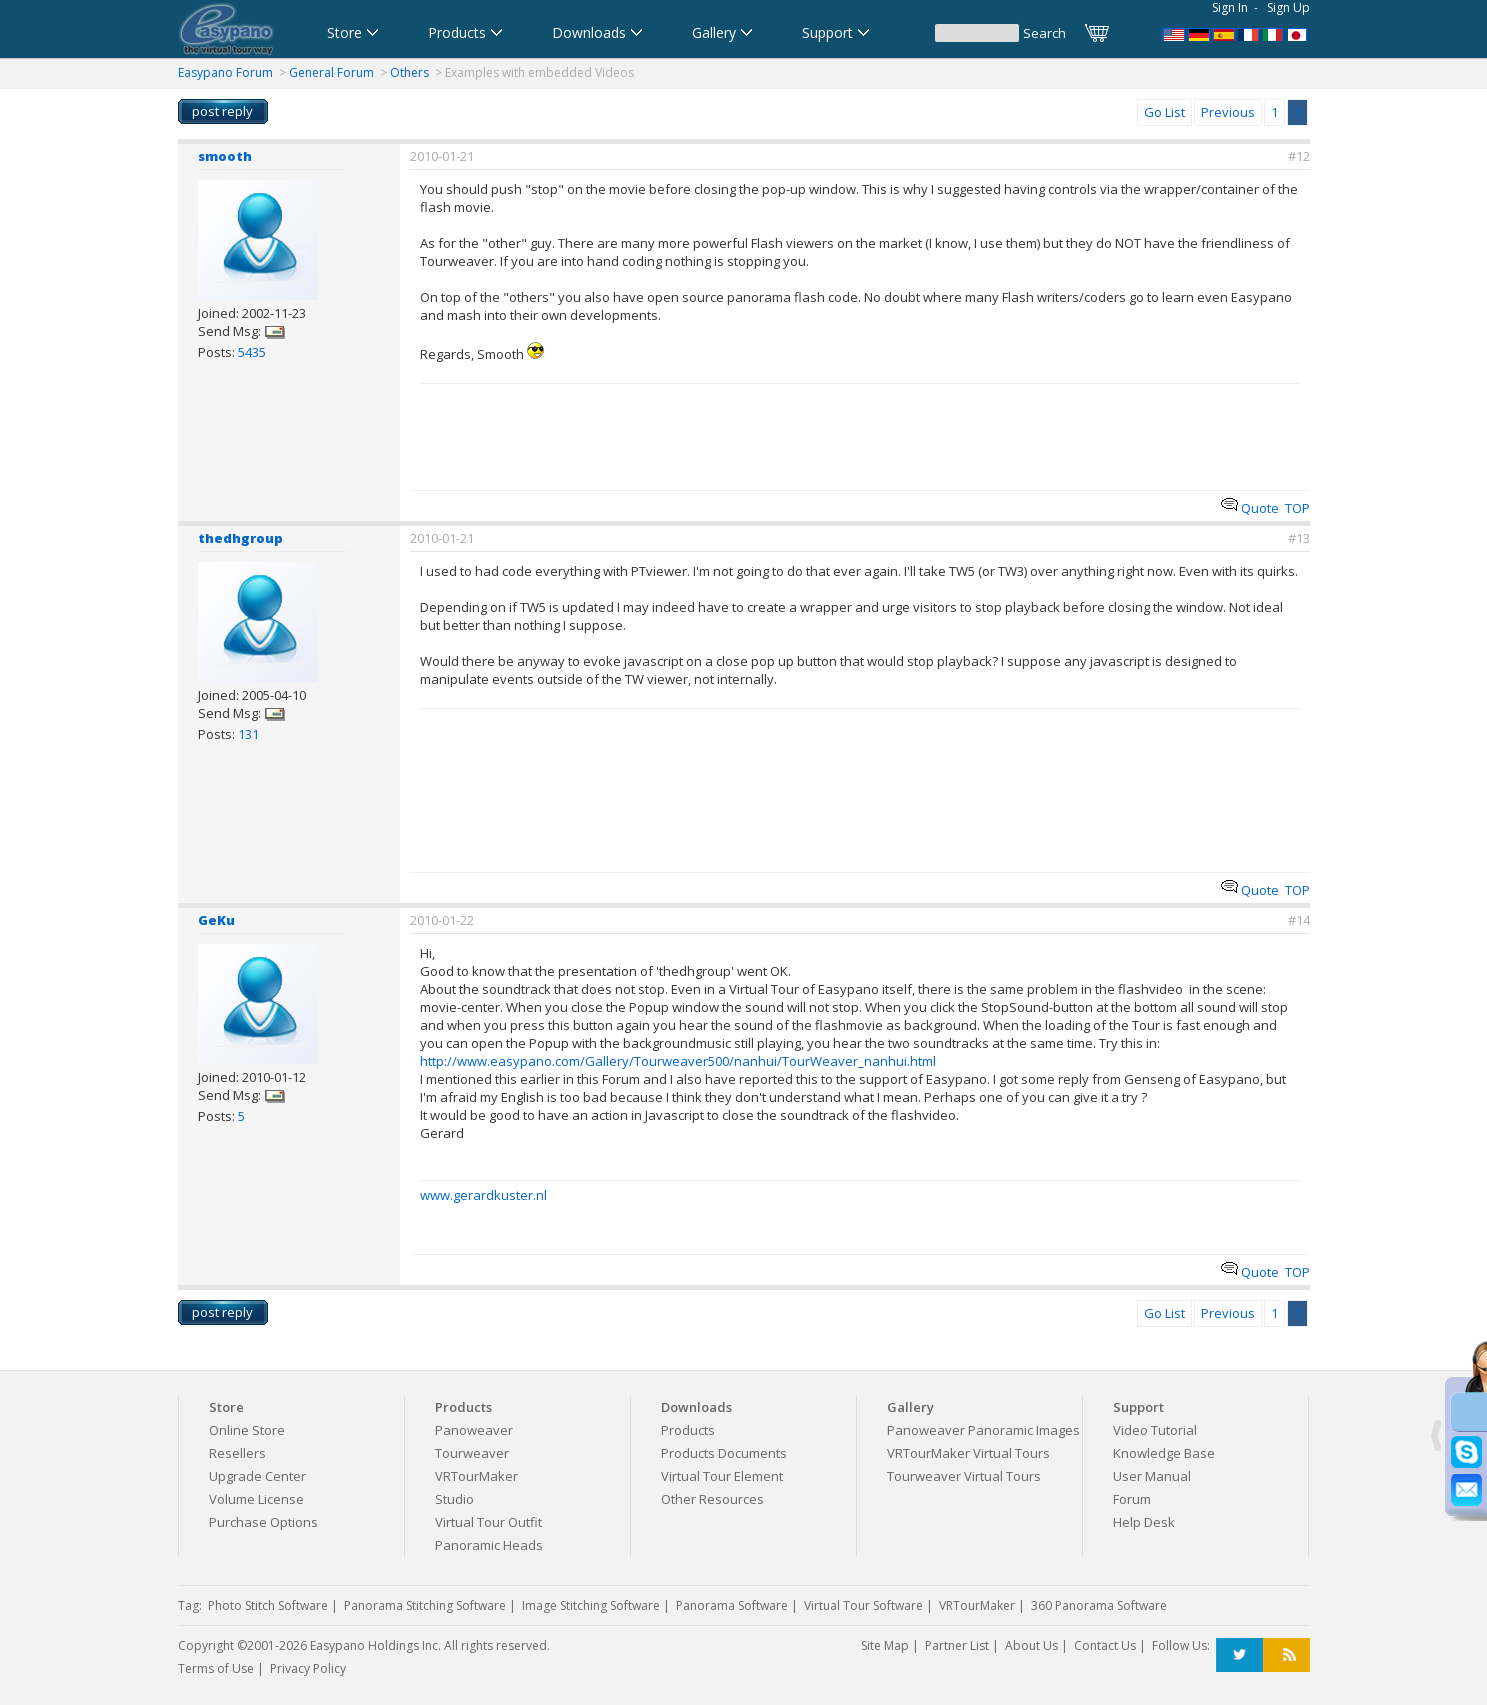 This screenshot has width=1487, height=1705. I want to click on 5435, so click(252, 352).